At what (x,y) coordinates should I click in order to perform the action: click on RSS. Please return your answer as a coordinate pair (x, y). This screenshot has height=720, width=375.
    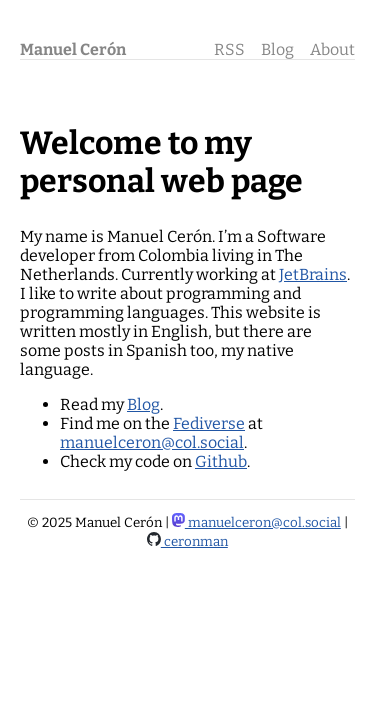
    Looking at the image, I should click on (229, 49).